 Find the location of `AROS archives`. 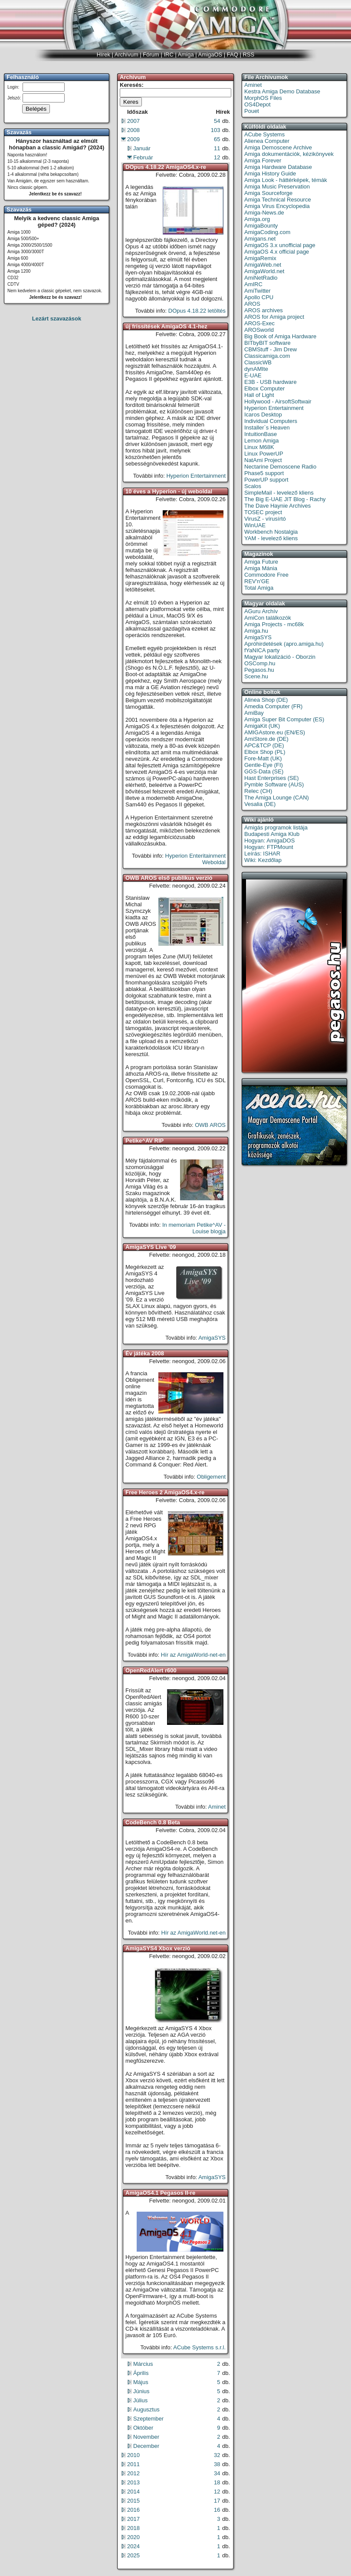

AROS archives is located at coordinates (263, 310).